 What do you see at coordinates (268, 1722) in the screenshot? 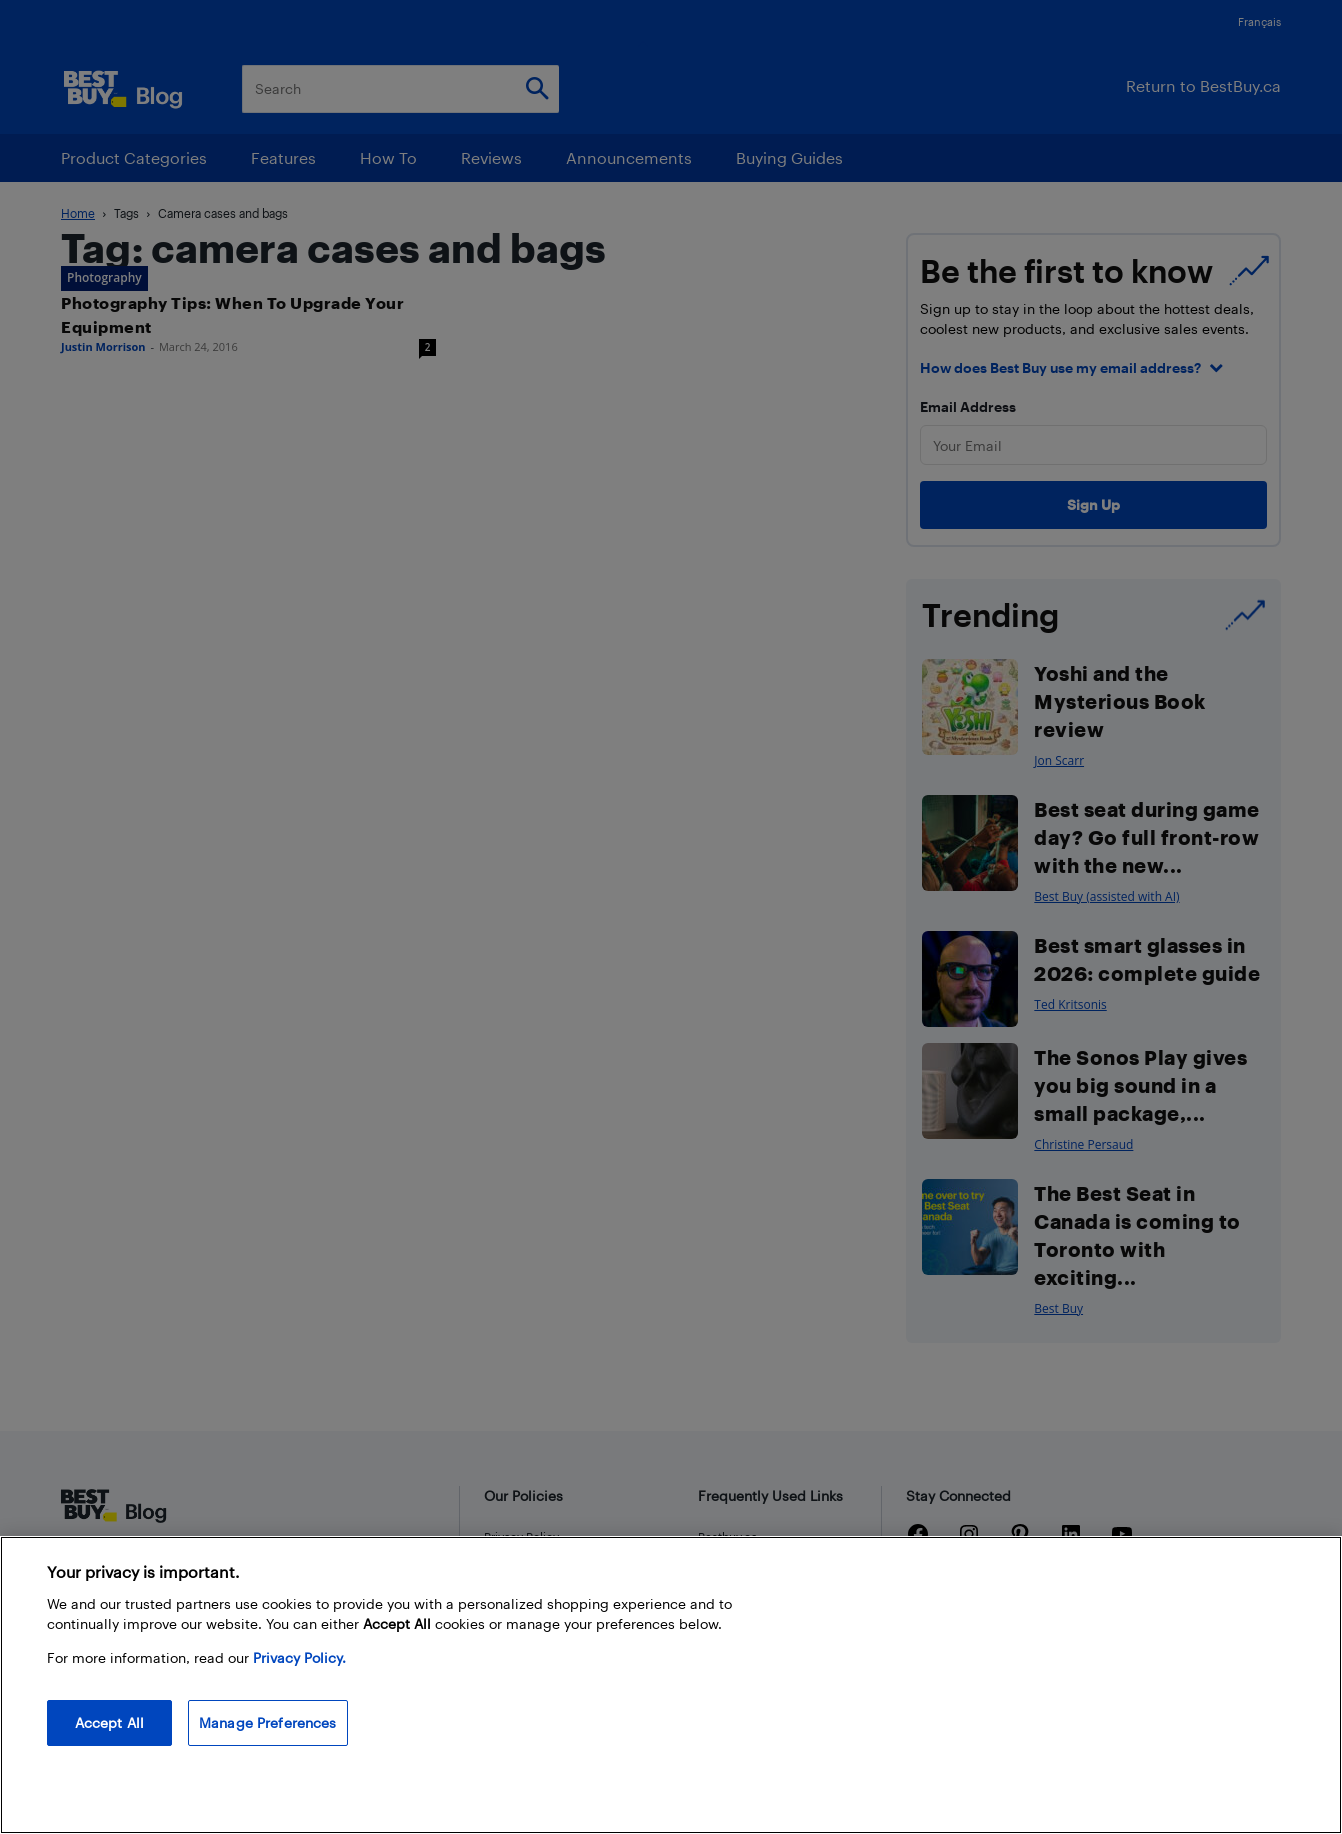
I see `Manage Preferences` at bounding box center [268, 1722].